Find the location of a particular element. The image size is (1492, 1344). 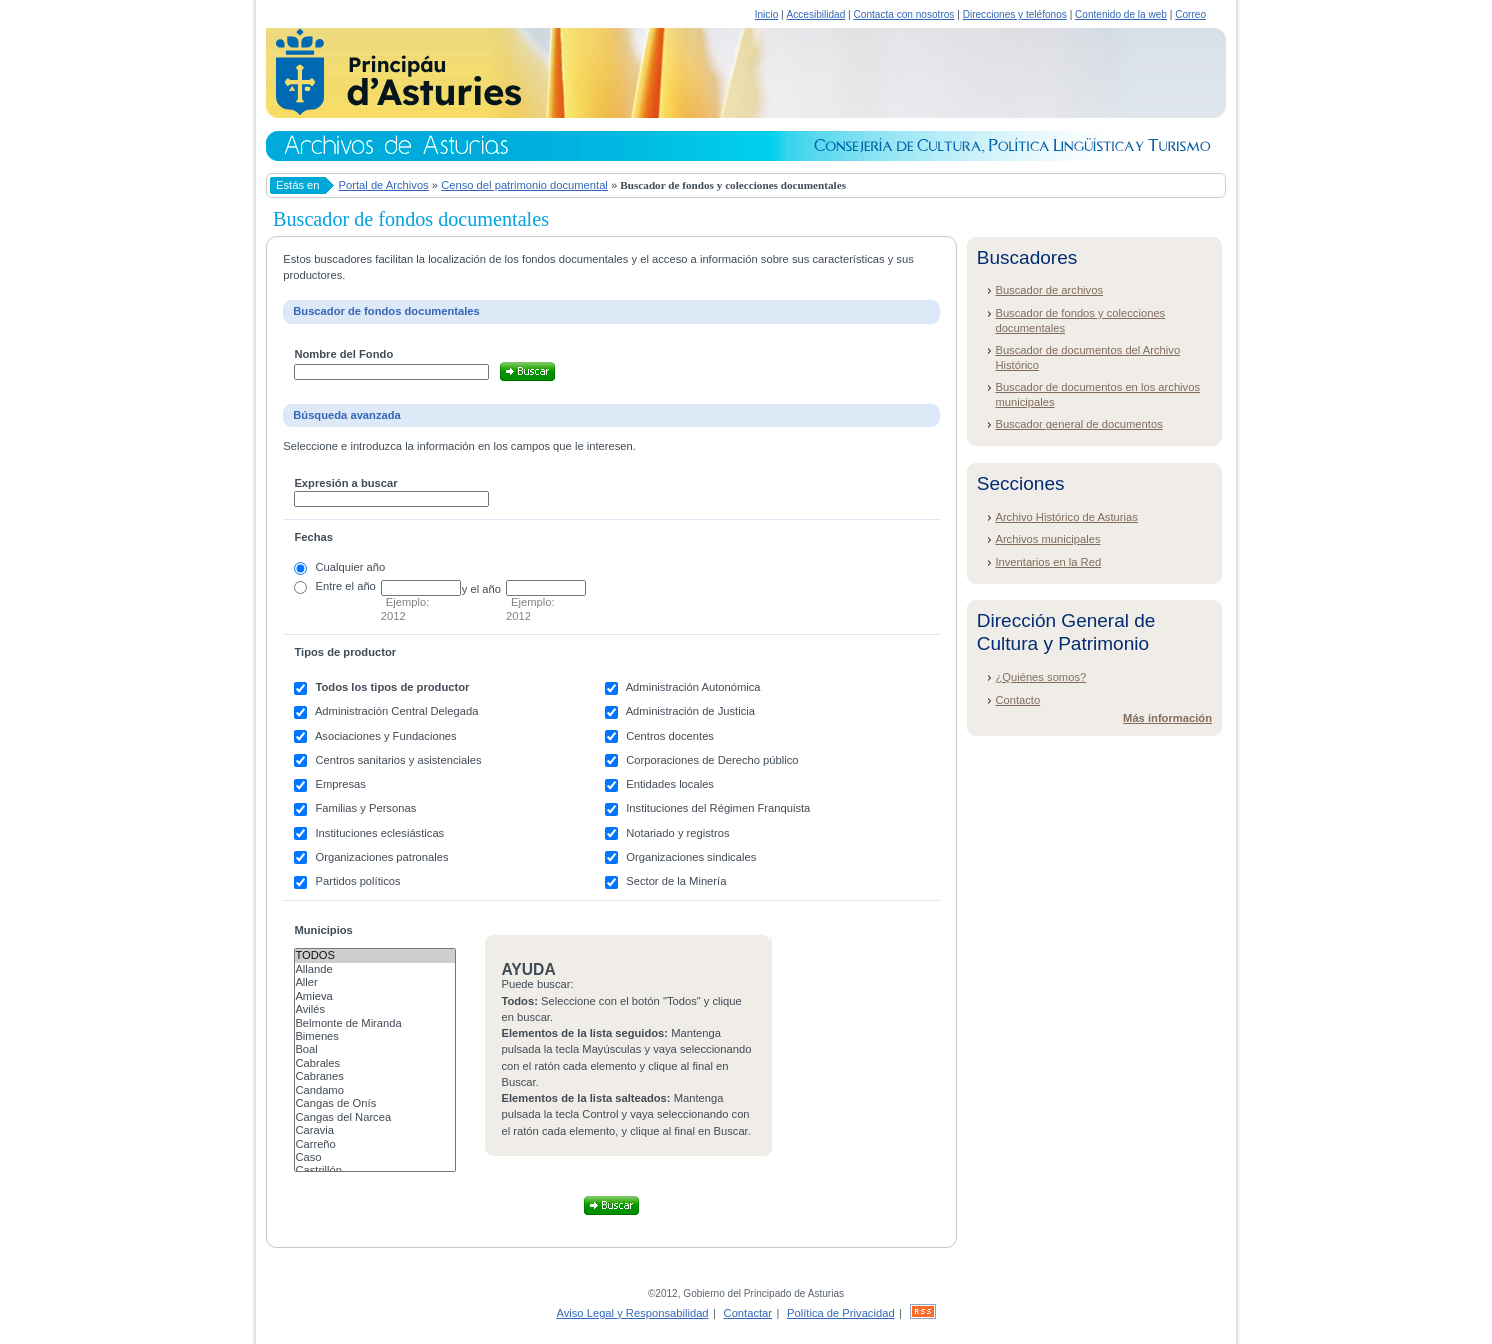

Contenido de la web is located at coordinates (1121, 14).